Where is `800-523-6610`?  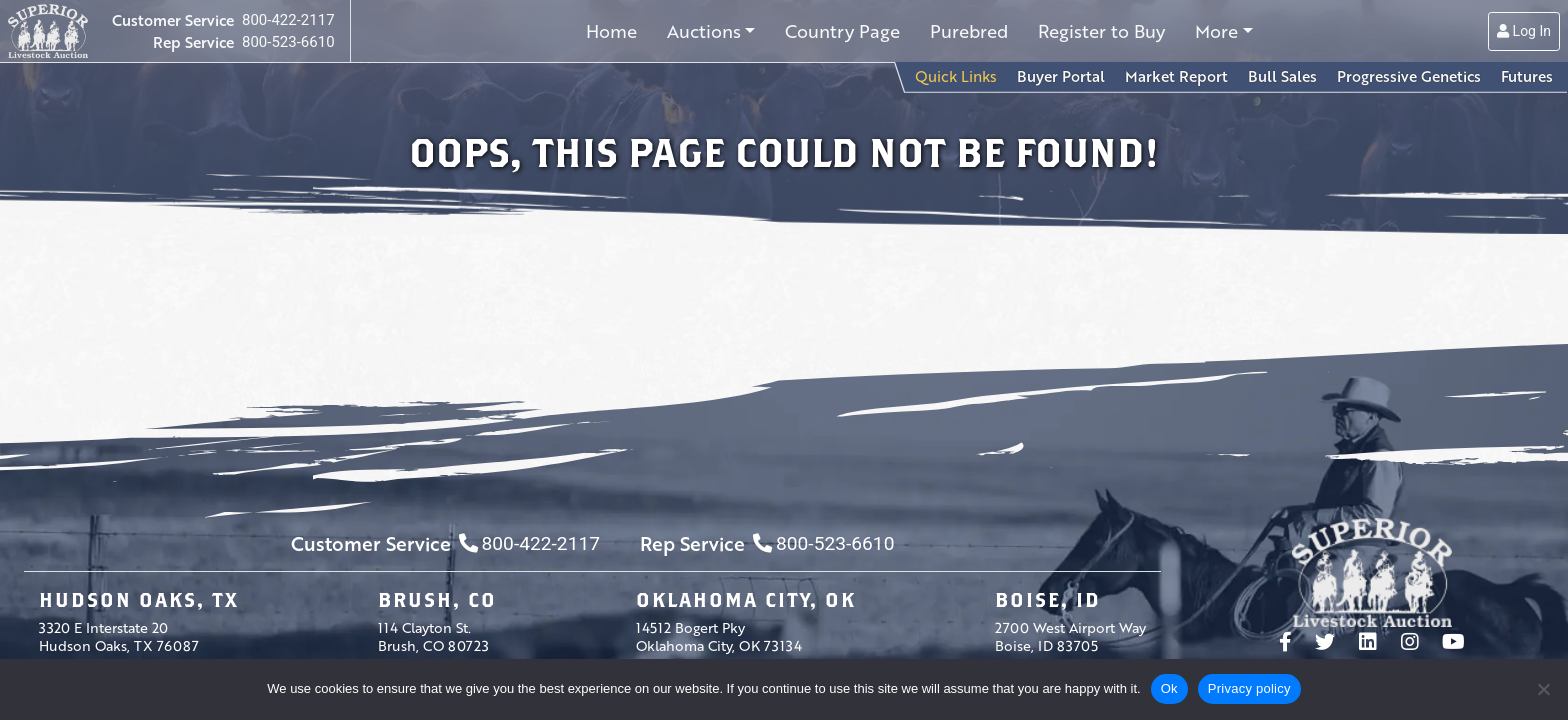
800-523-6610 is located at coordinates (288, 42).